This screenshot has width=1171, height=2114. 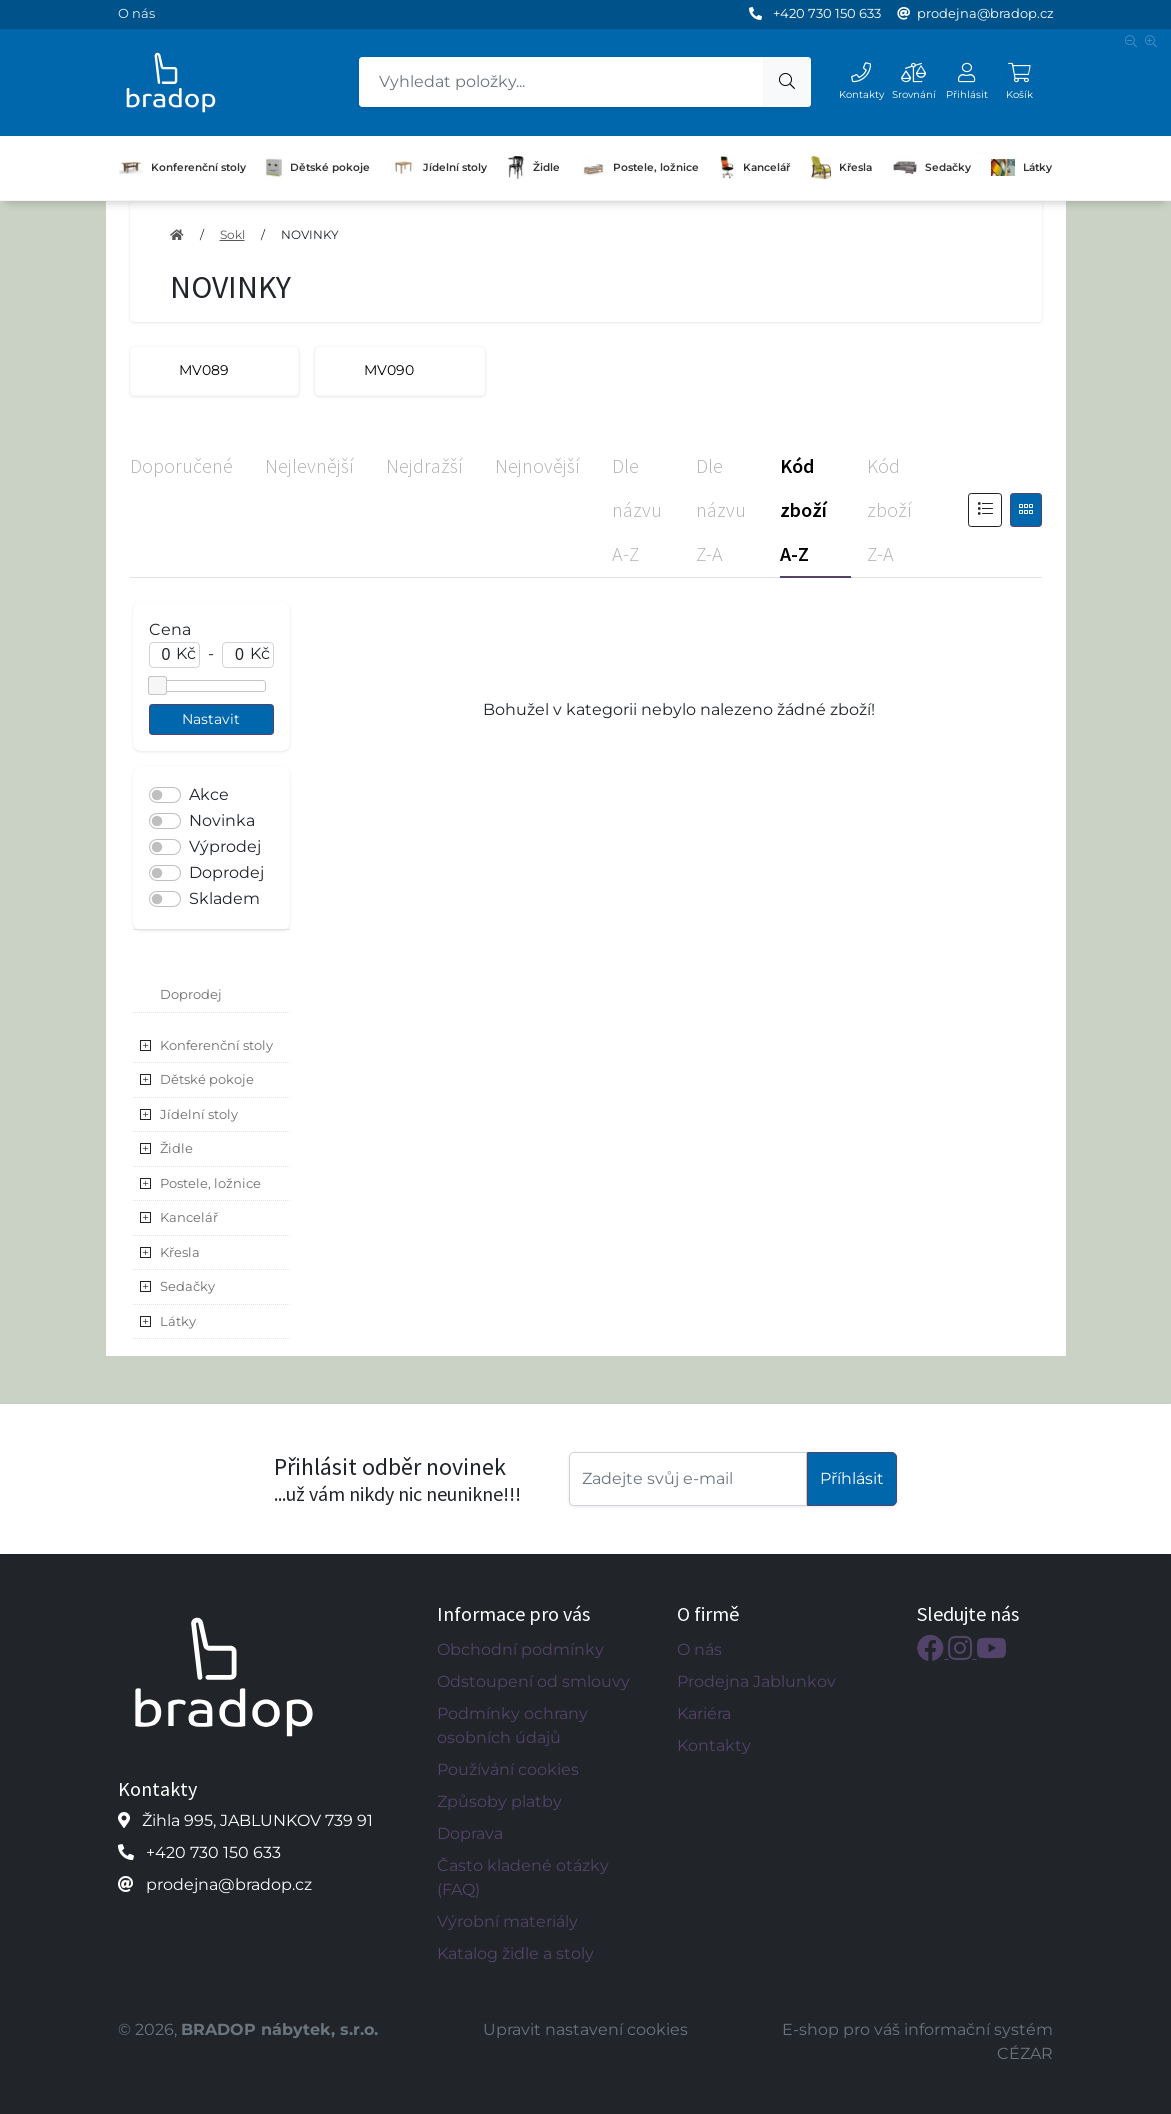 What do you see at coordinates (637, 509) in the screenshot?
I see `Dle názvu A-Z` at bounding box center [637, 509].